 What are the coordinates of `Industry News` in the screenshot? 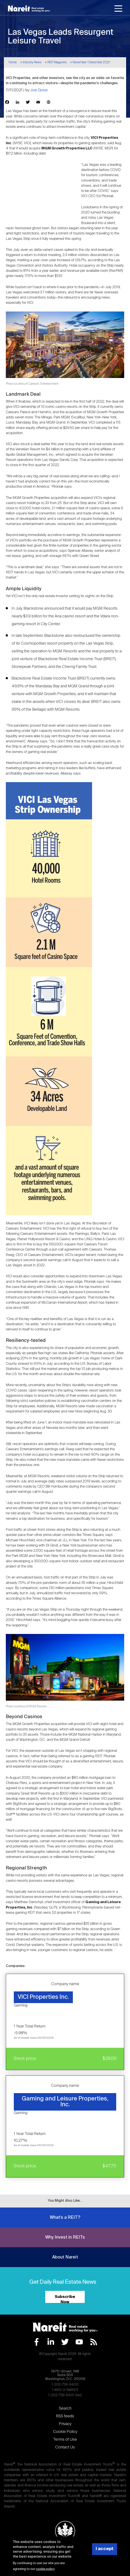 It's located at (32, 62).